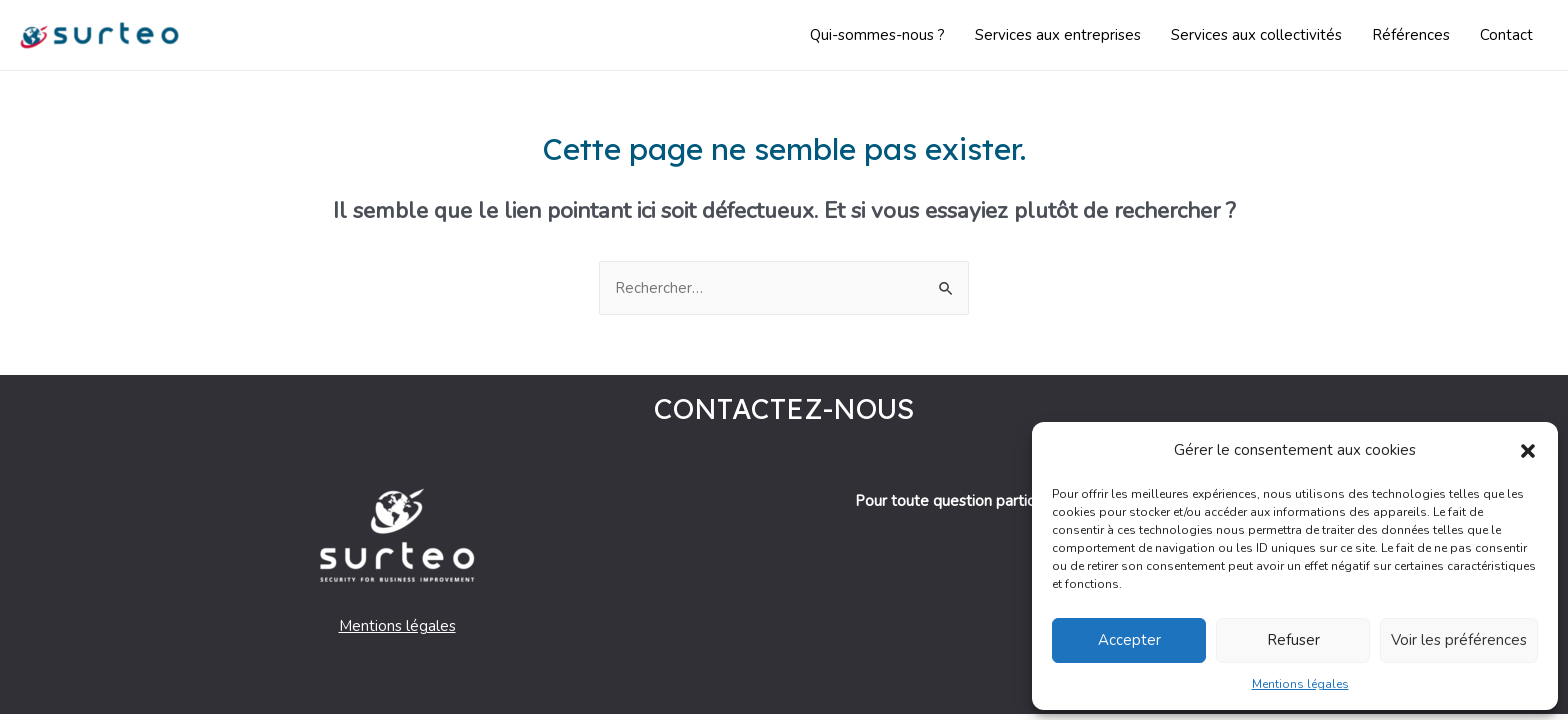 The width and height of the screenshot is (1568, 720). What do you see at coordinates (1129, 640) in the screenshot?
I see `Accepter` at bounding box center [1129, 640].